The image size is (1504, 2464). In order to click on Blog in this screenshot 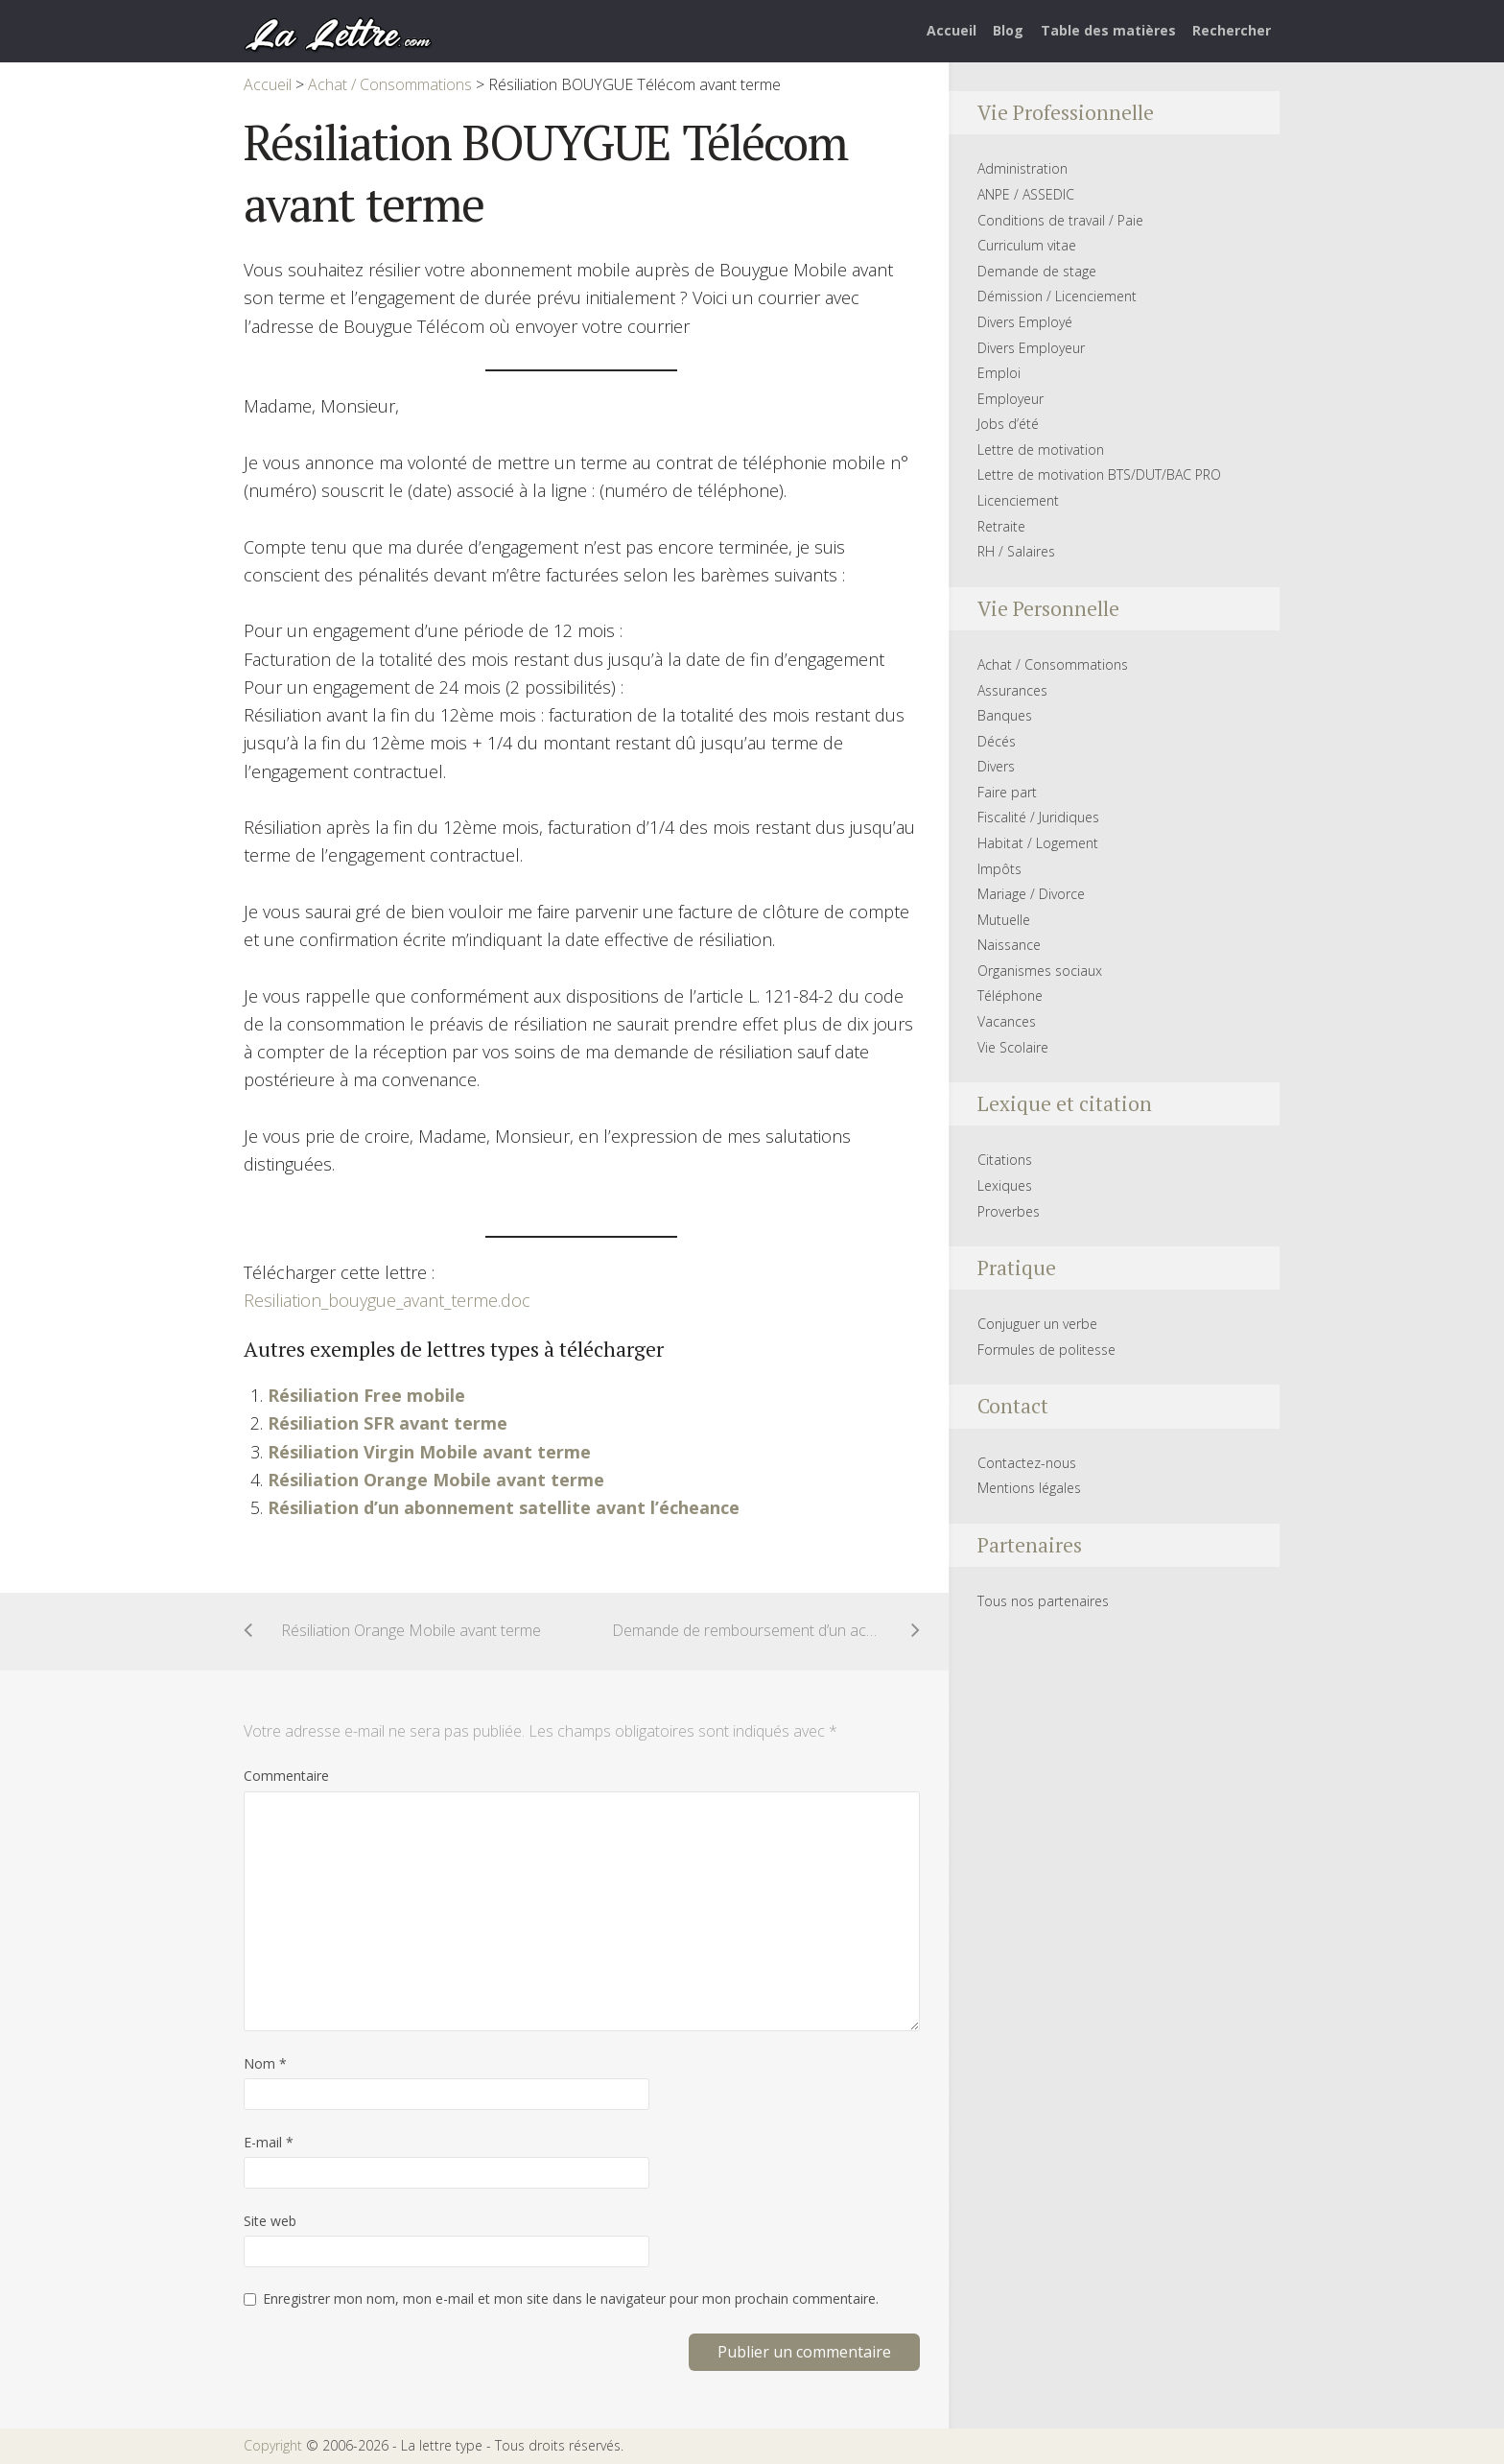, I will do `click(1008, 30)`.